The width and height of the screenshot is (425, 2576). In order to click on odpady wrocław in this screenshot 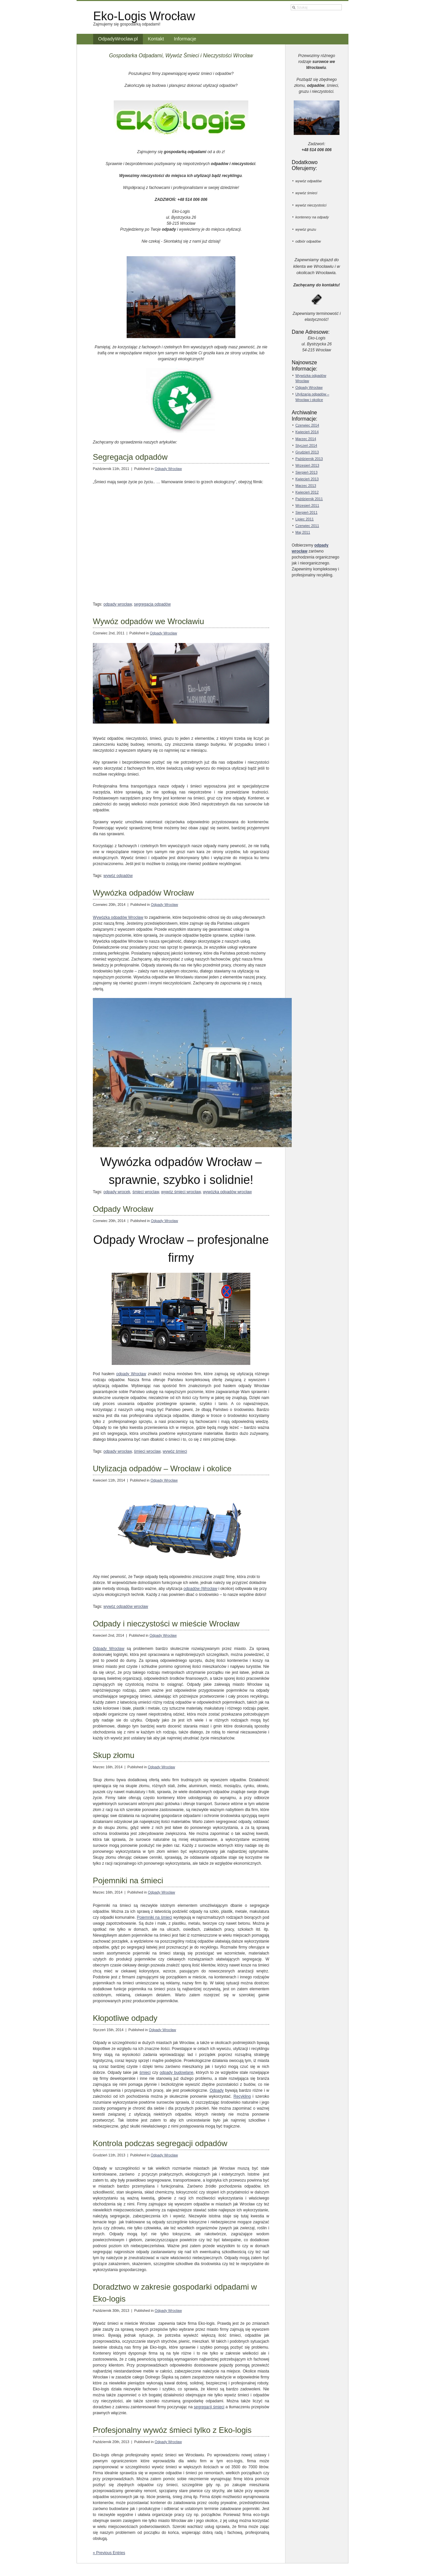, I will do `click(117, 604)`.